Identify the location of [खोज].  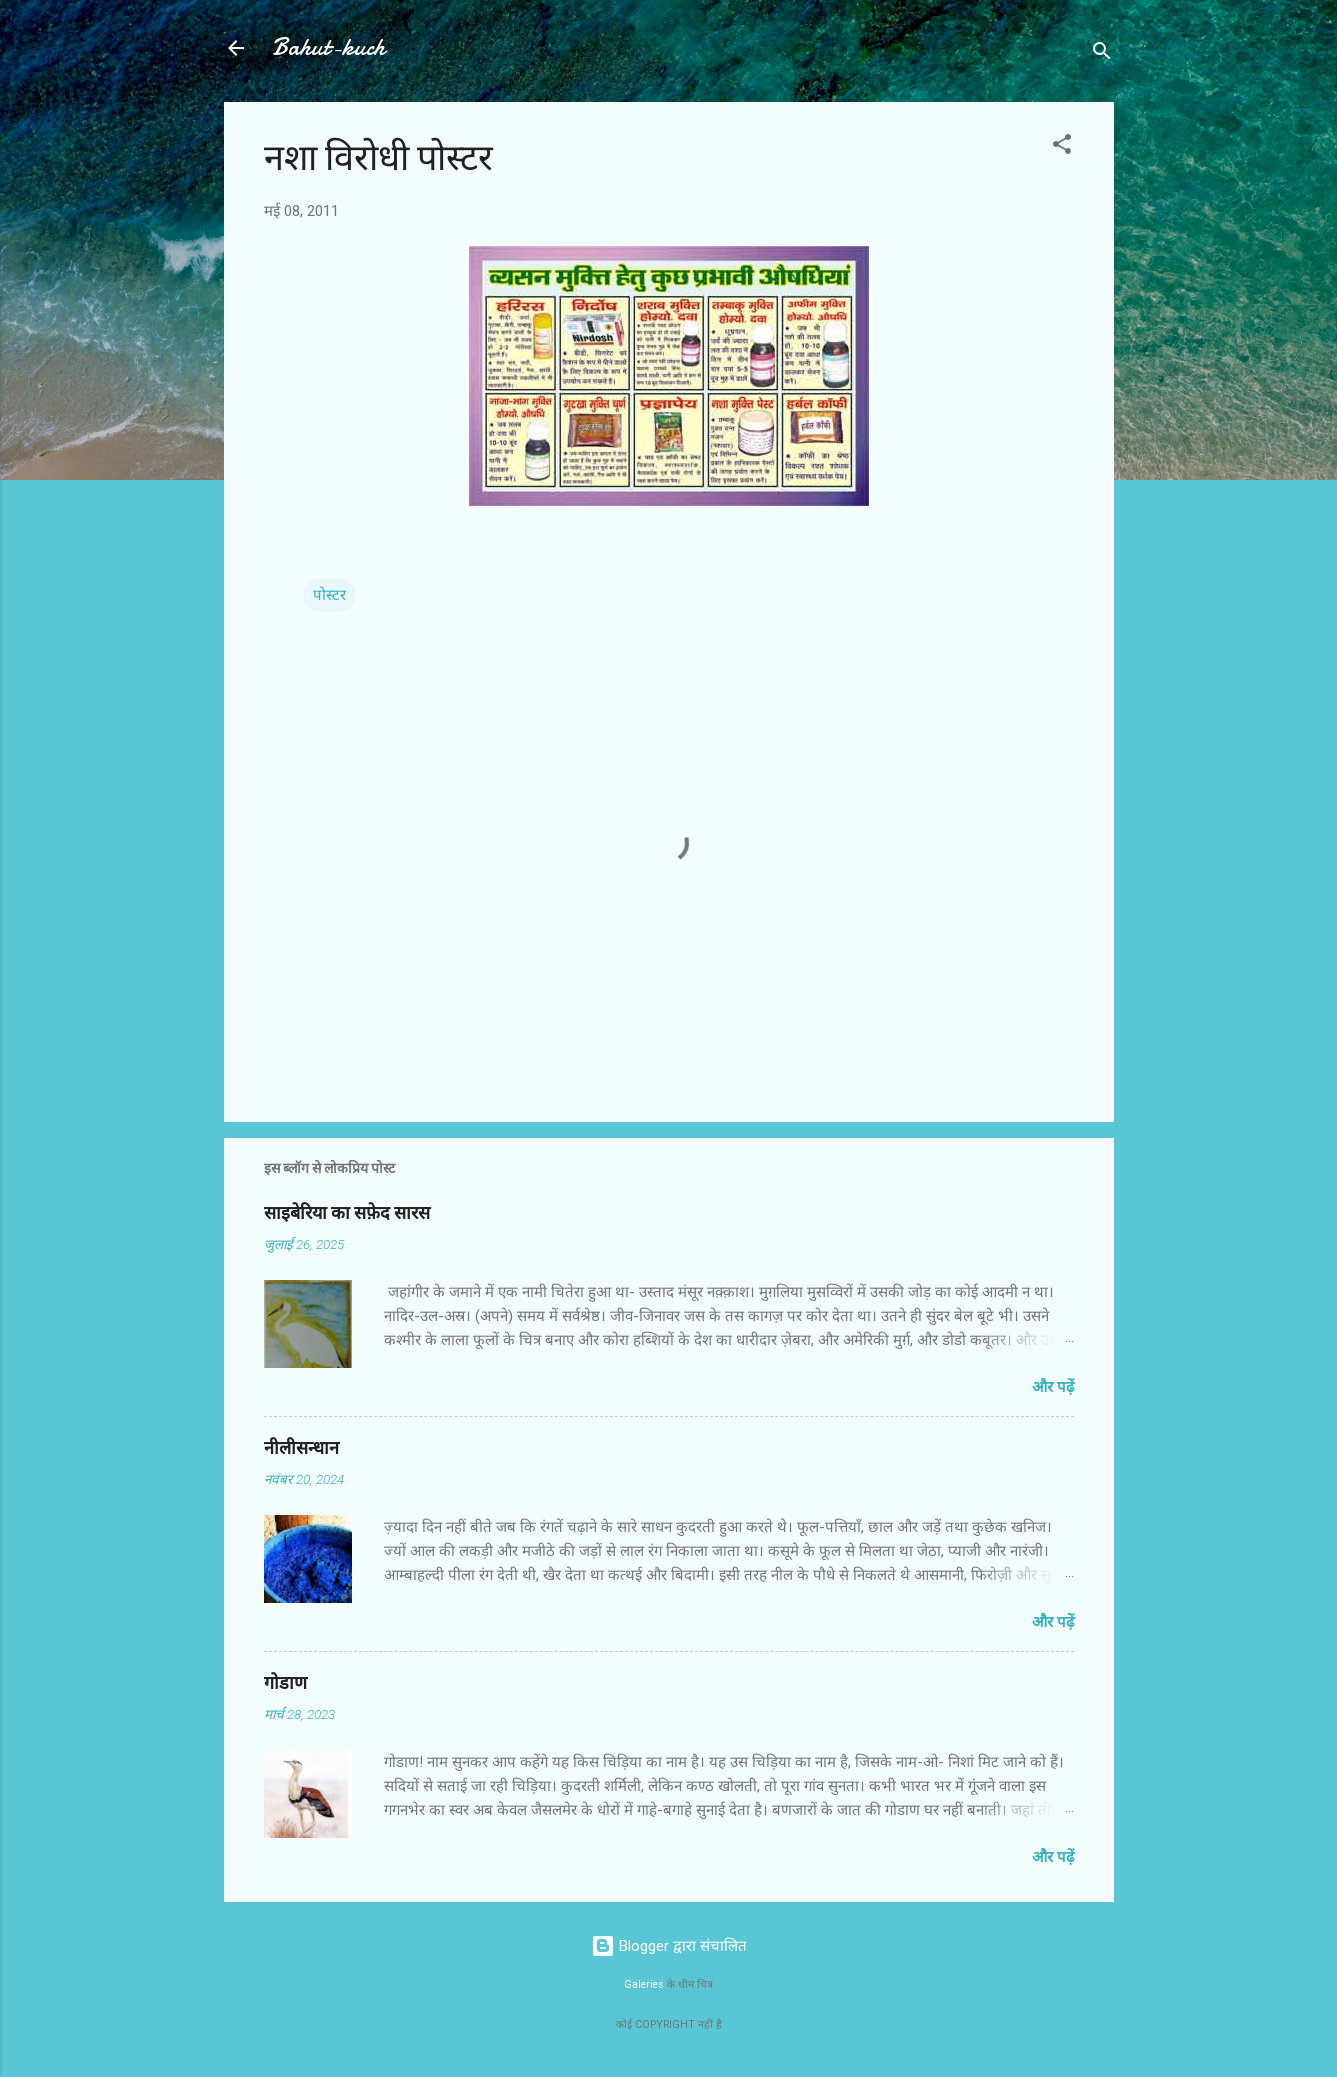
(1102, 54).